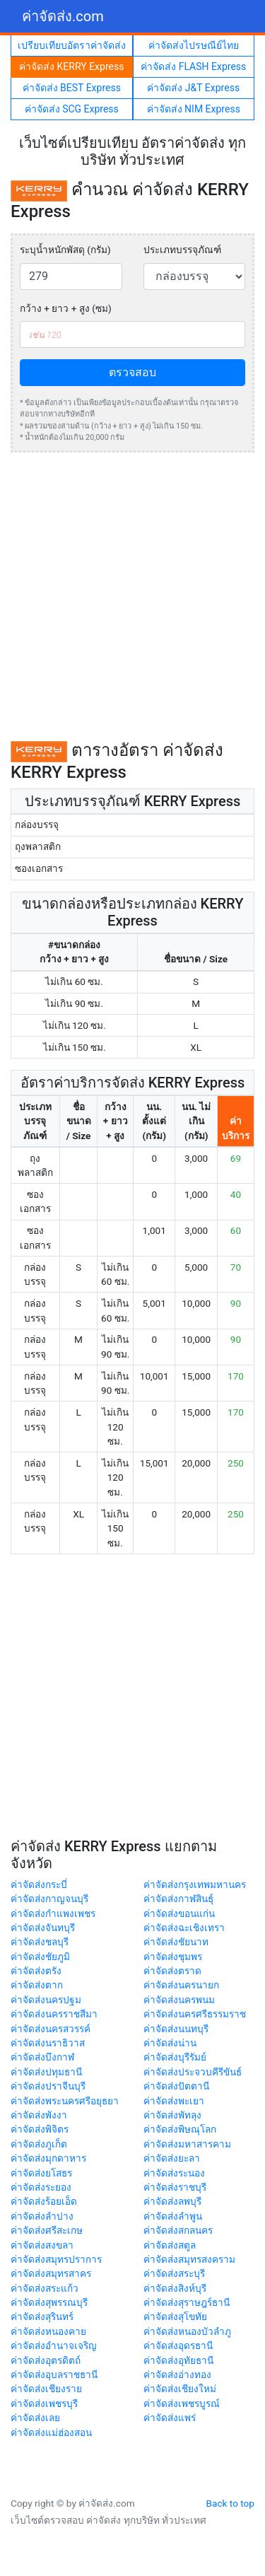 This screenshot has height=2576, width=265. What do you see at coordinates (42, 2057) in the screenshot?
I see `ค่าจัดส่งบึงกาฬ` at bounding box center [42, 2057].